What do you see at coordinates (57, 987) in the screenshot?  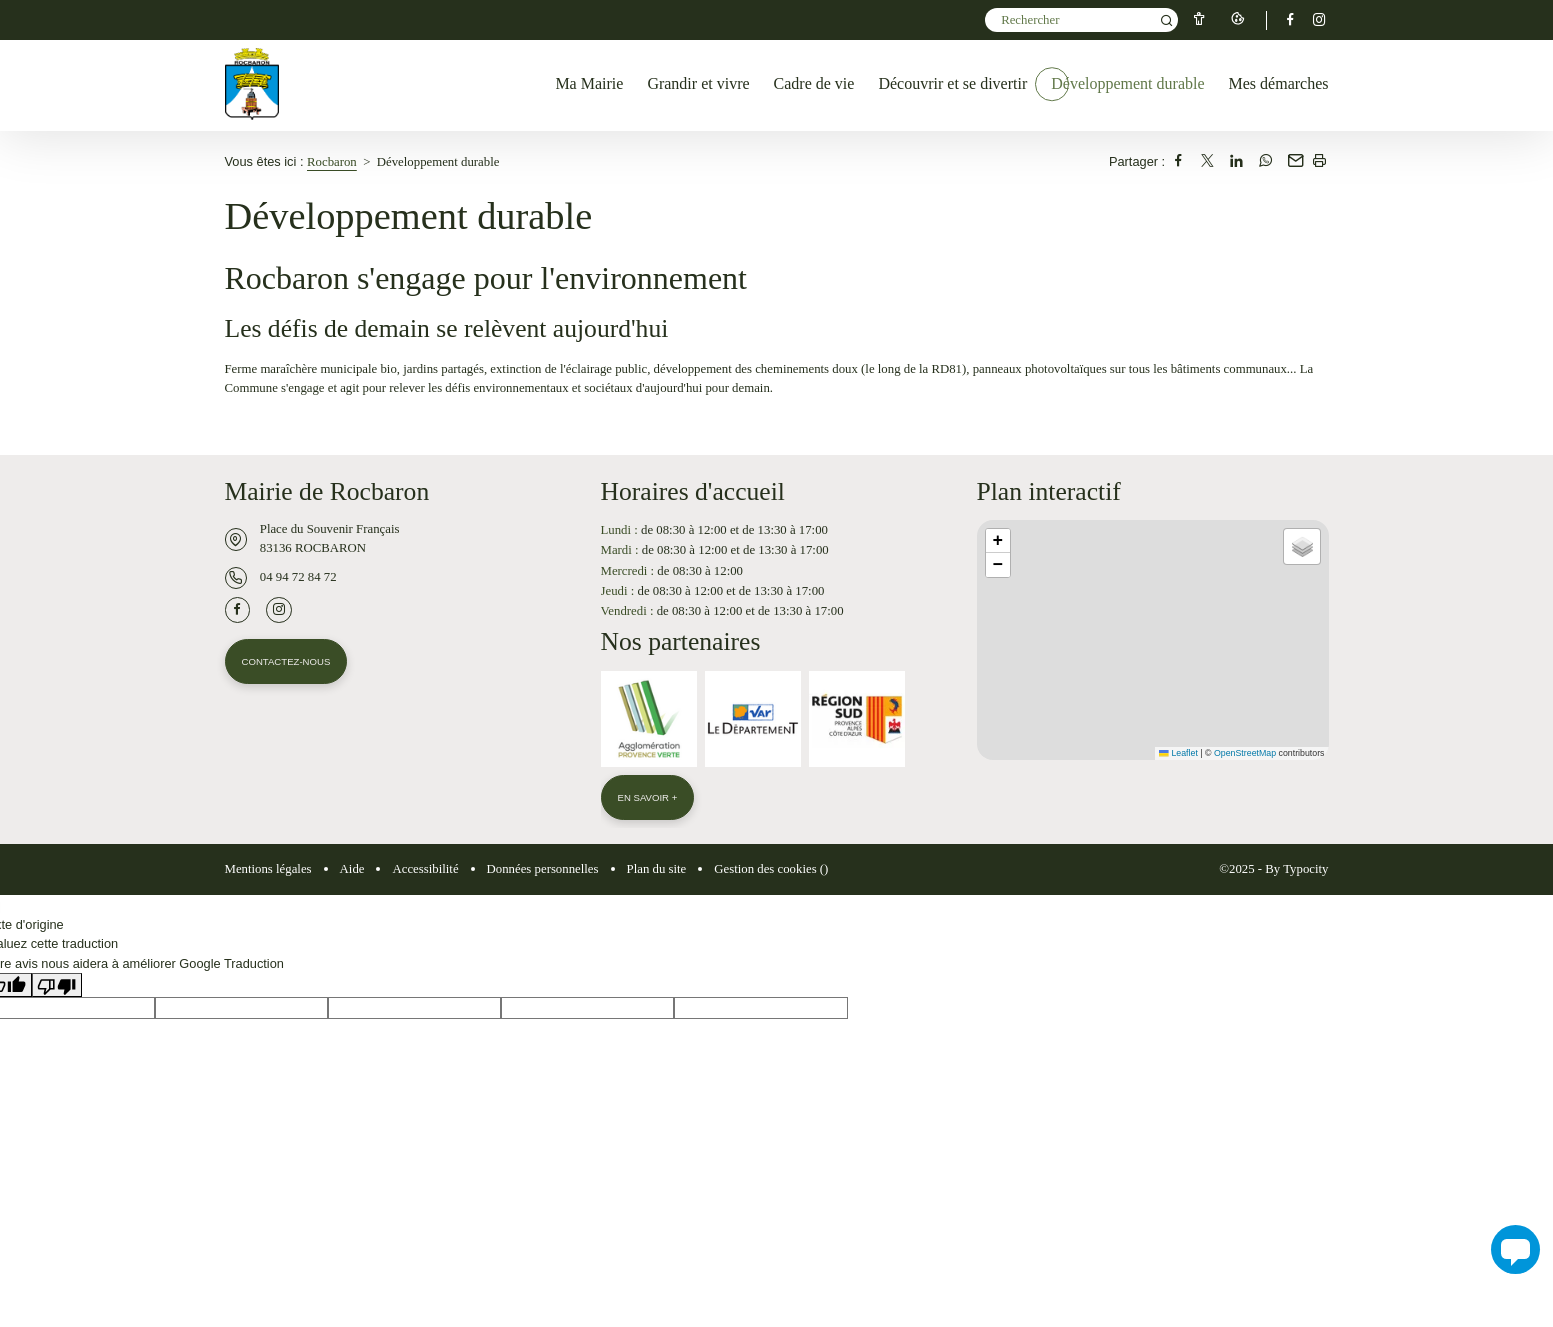 I see `[Mauvaise traduction]` at bounding box center [57, 987].